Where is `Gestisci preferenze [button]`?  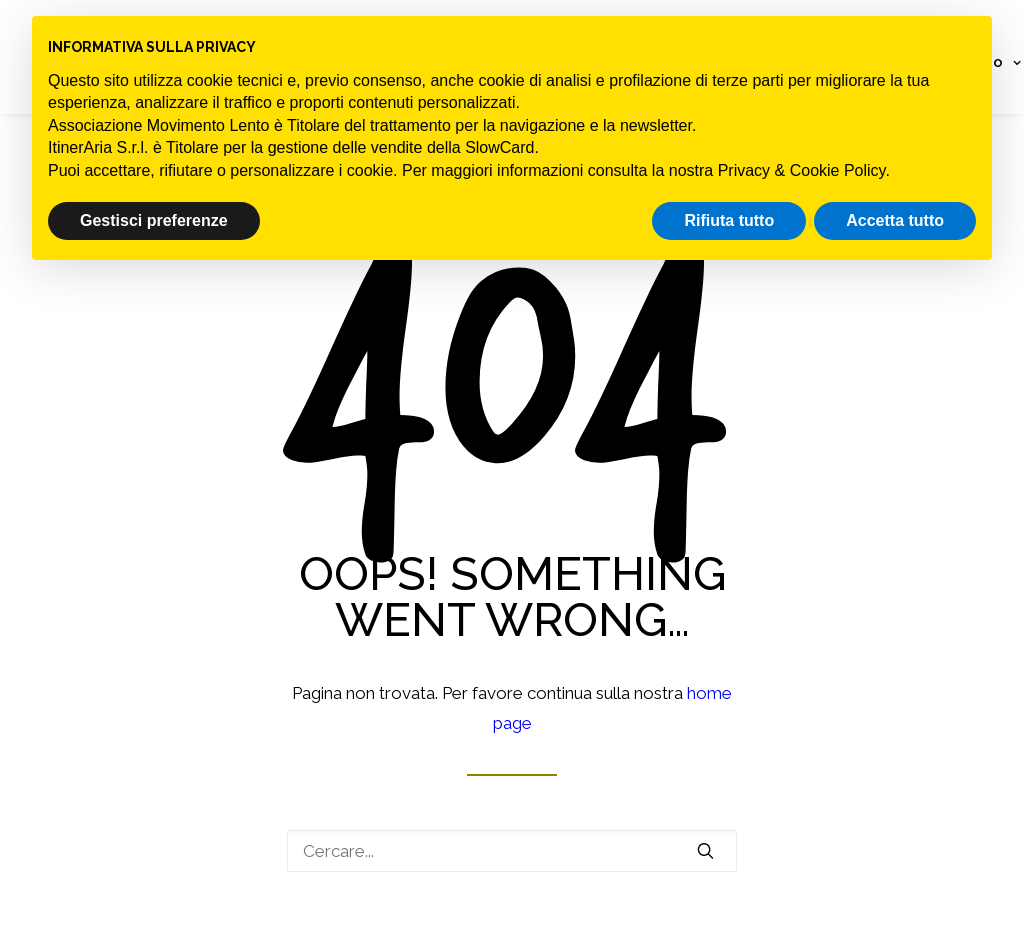
Gestisci preferenze [button] is located at coordinates (154, 220).